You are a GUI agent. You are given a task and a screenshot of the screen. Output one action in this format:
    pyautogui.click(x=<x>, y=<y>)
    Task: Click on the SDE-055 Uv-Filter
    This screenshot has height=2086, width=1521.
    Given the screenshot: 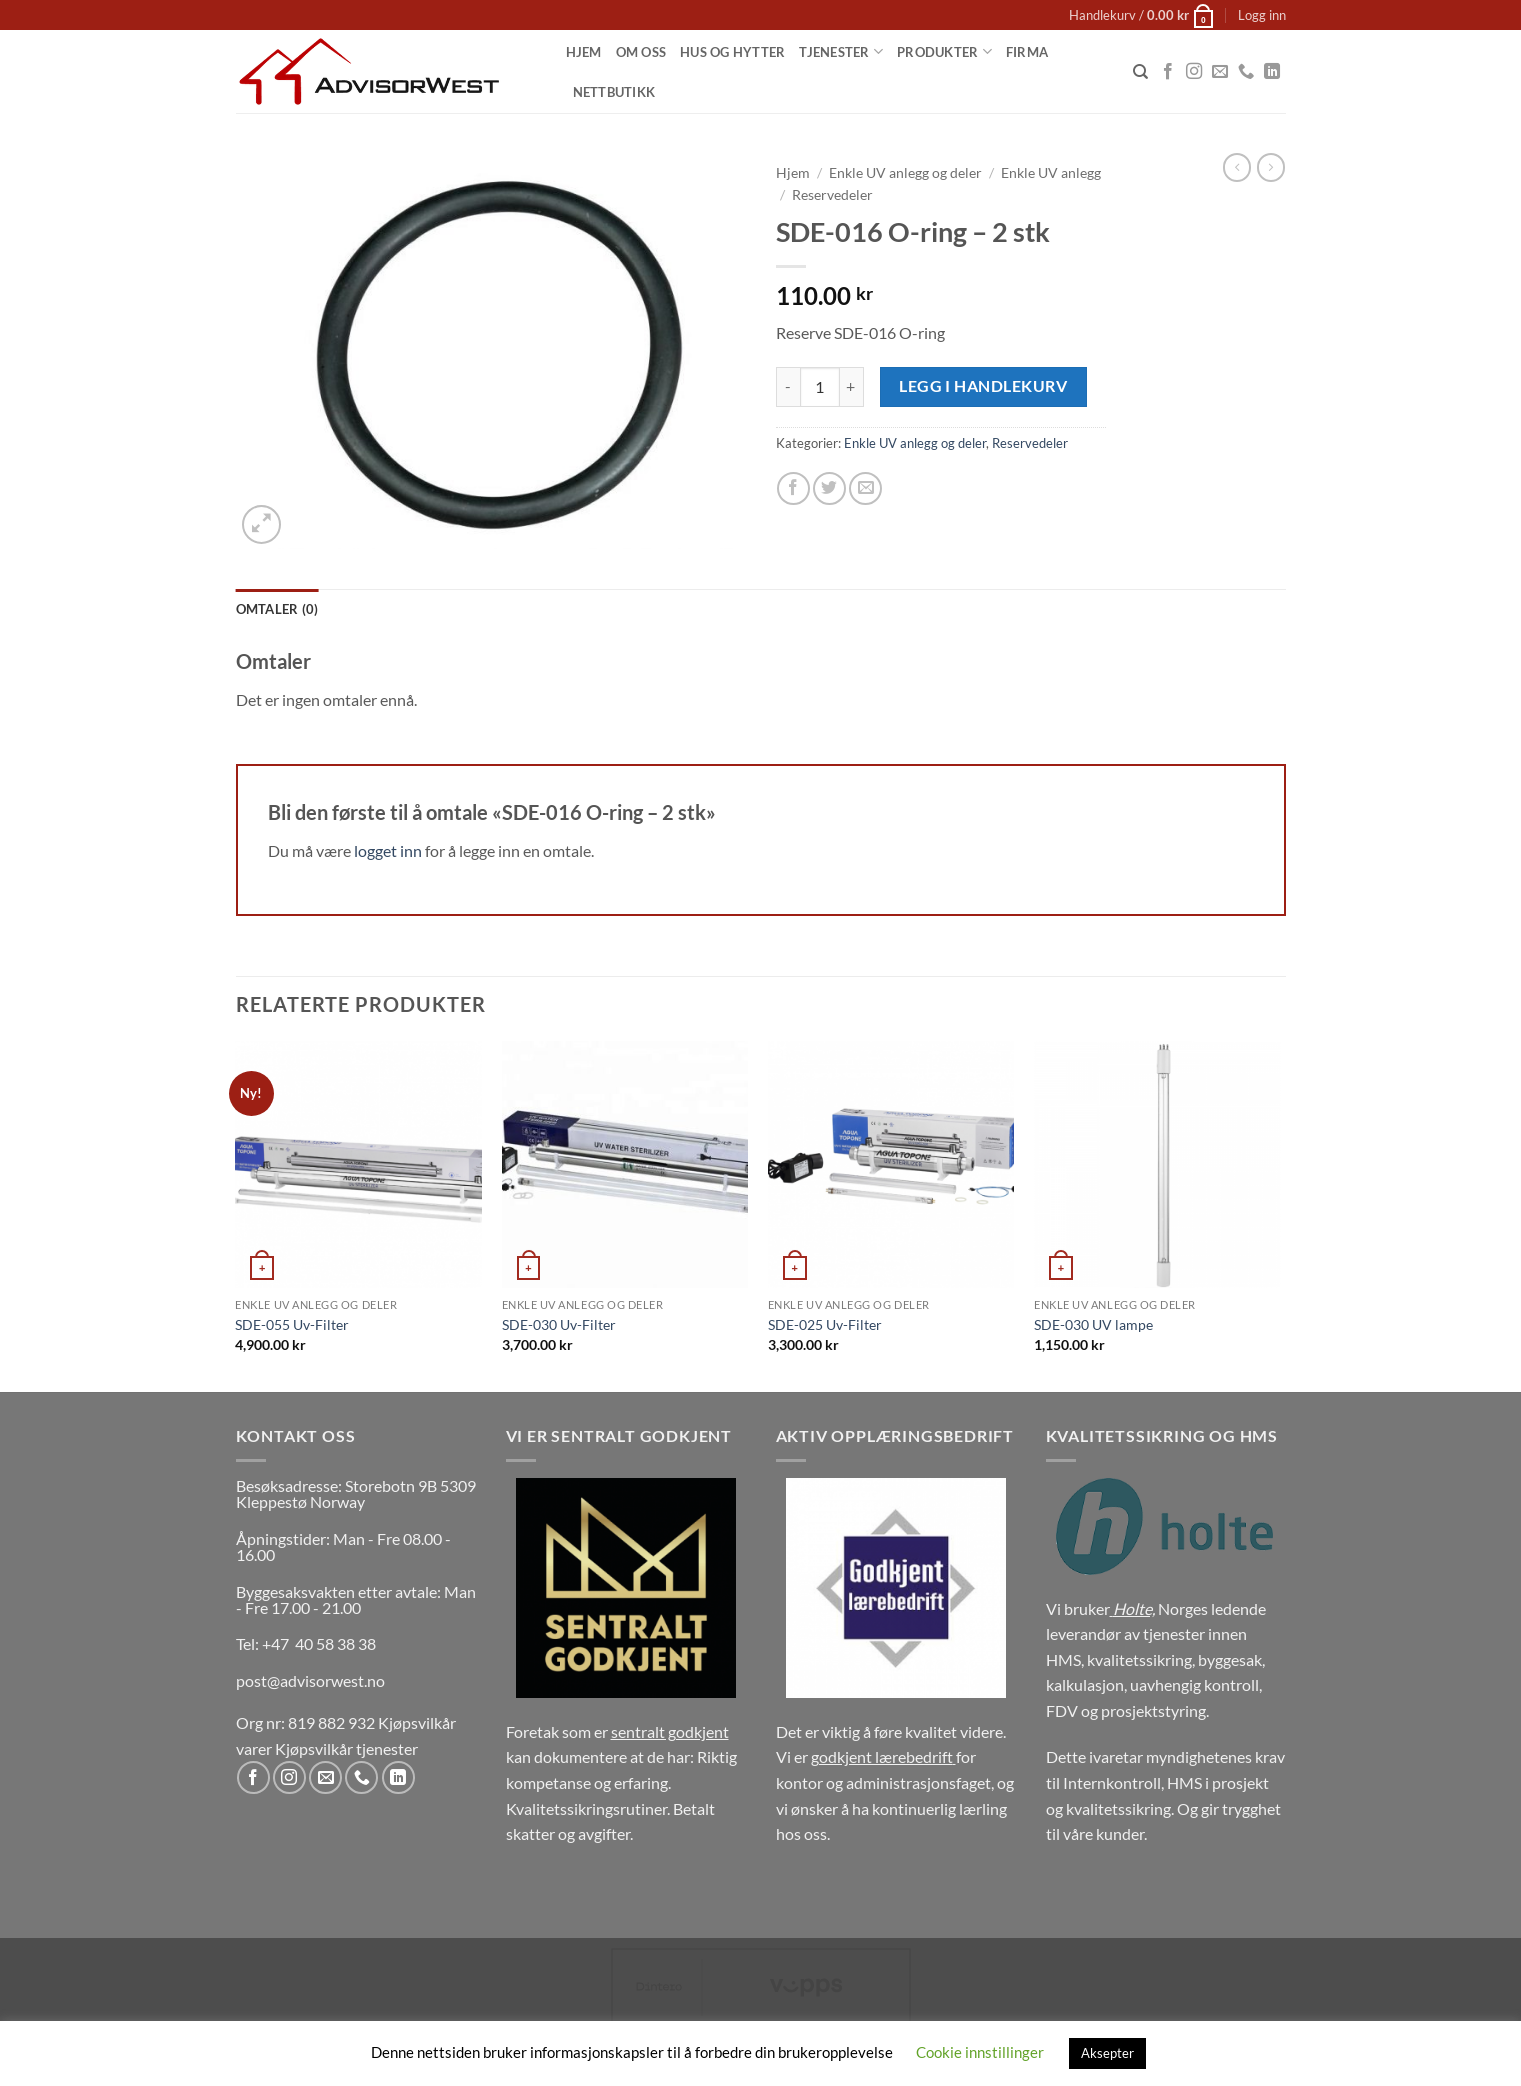 What is the action you would take?
    pyautogui.click(x=292, y=1324)
    